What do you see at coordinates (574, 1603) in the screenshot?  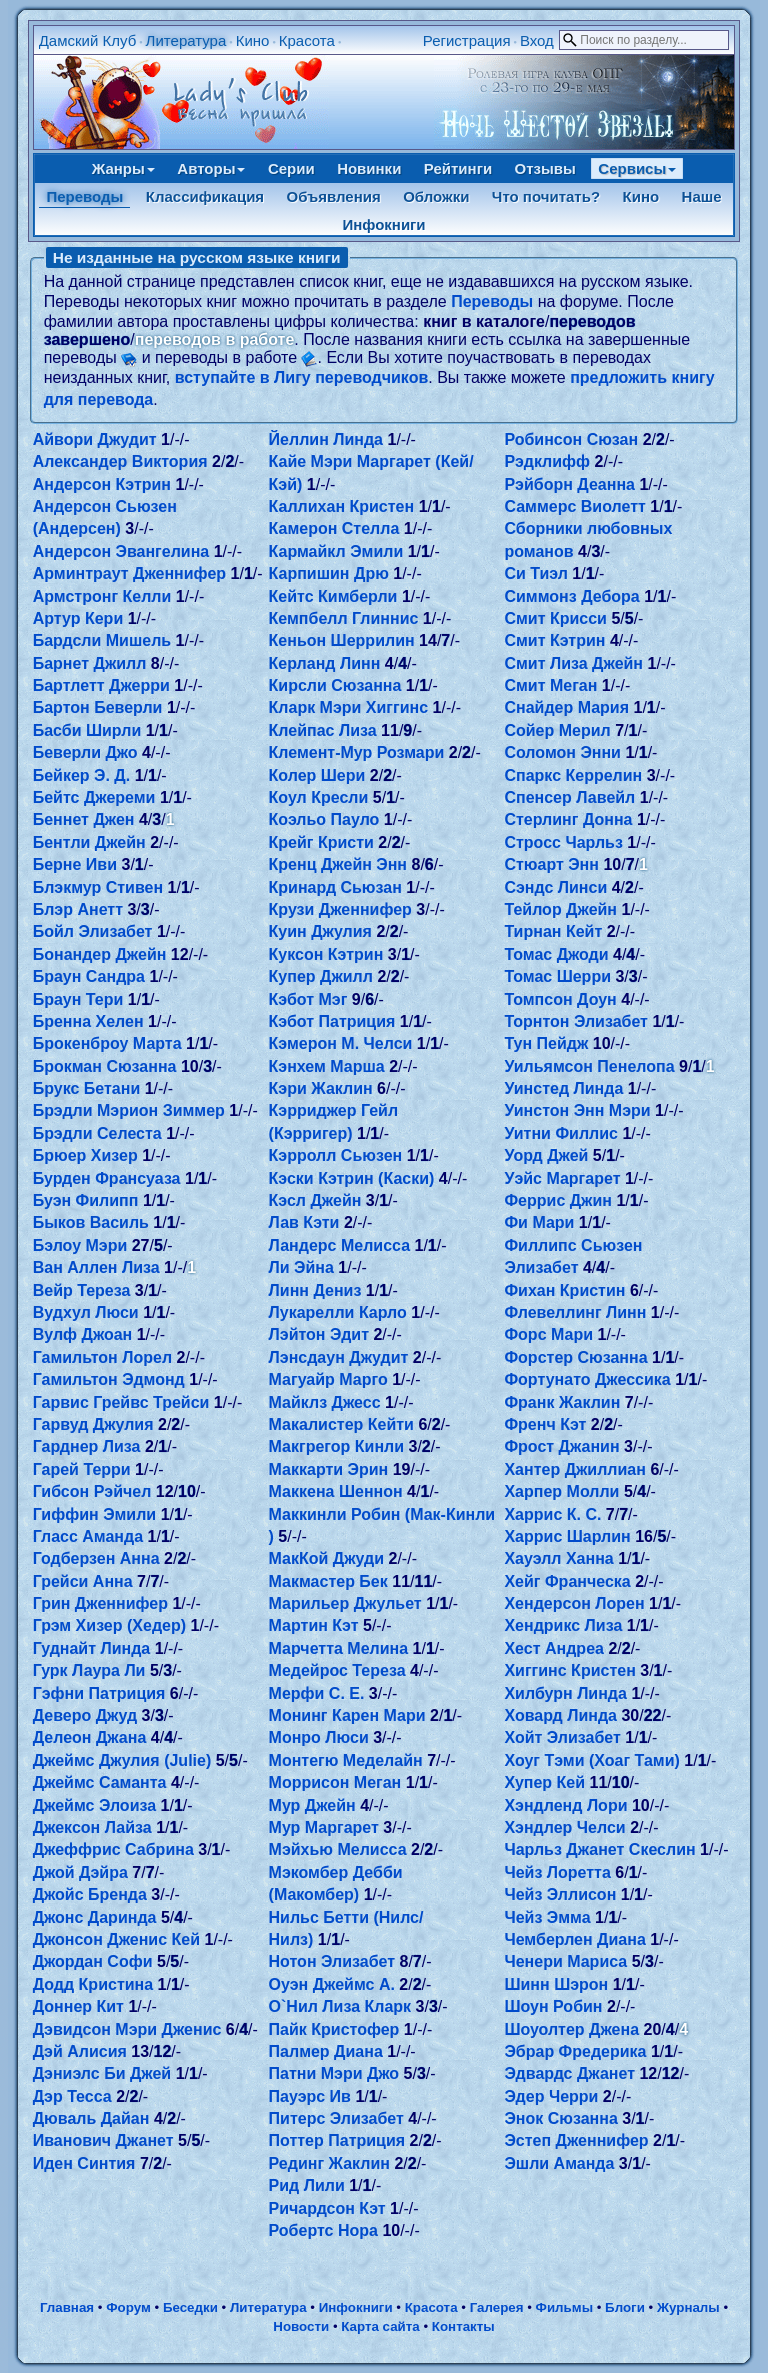 I see `Хендерсон Лорен` at bounding box center [574, 1603].